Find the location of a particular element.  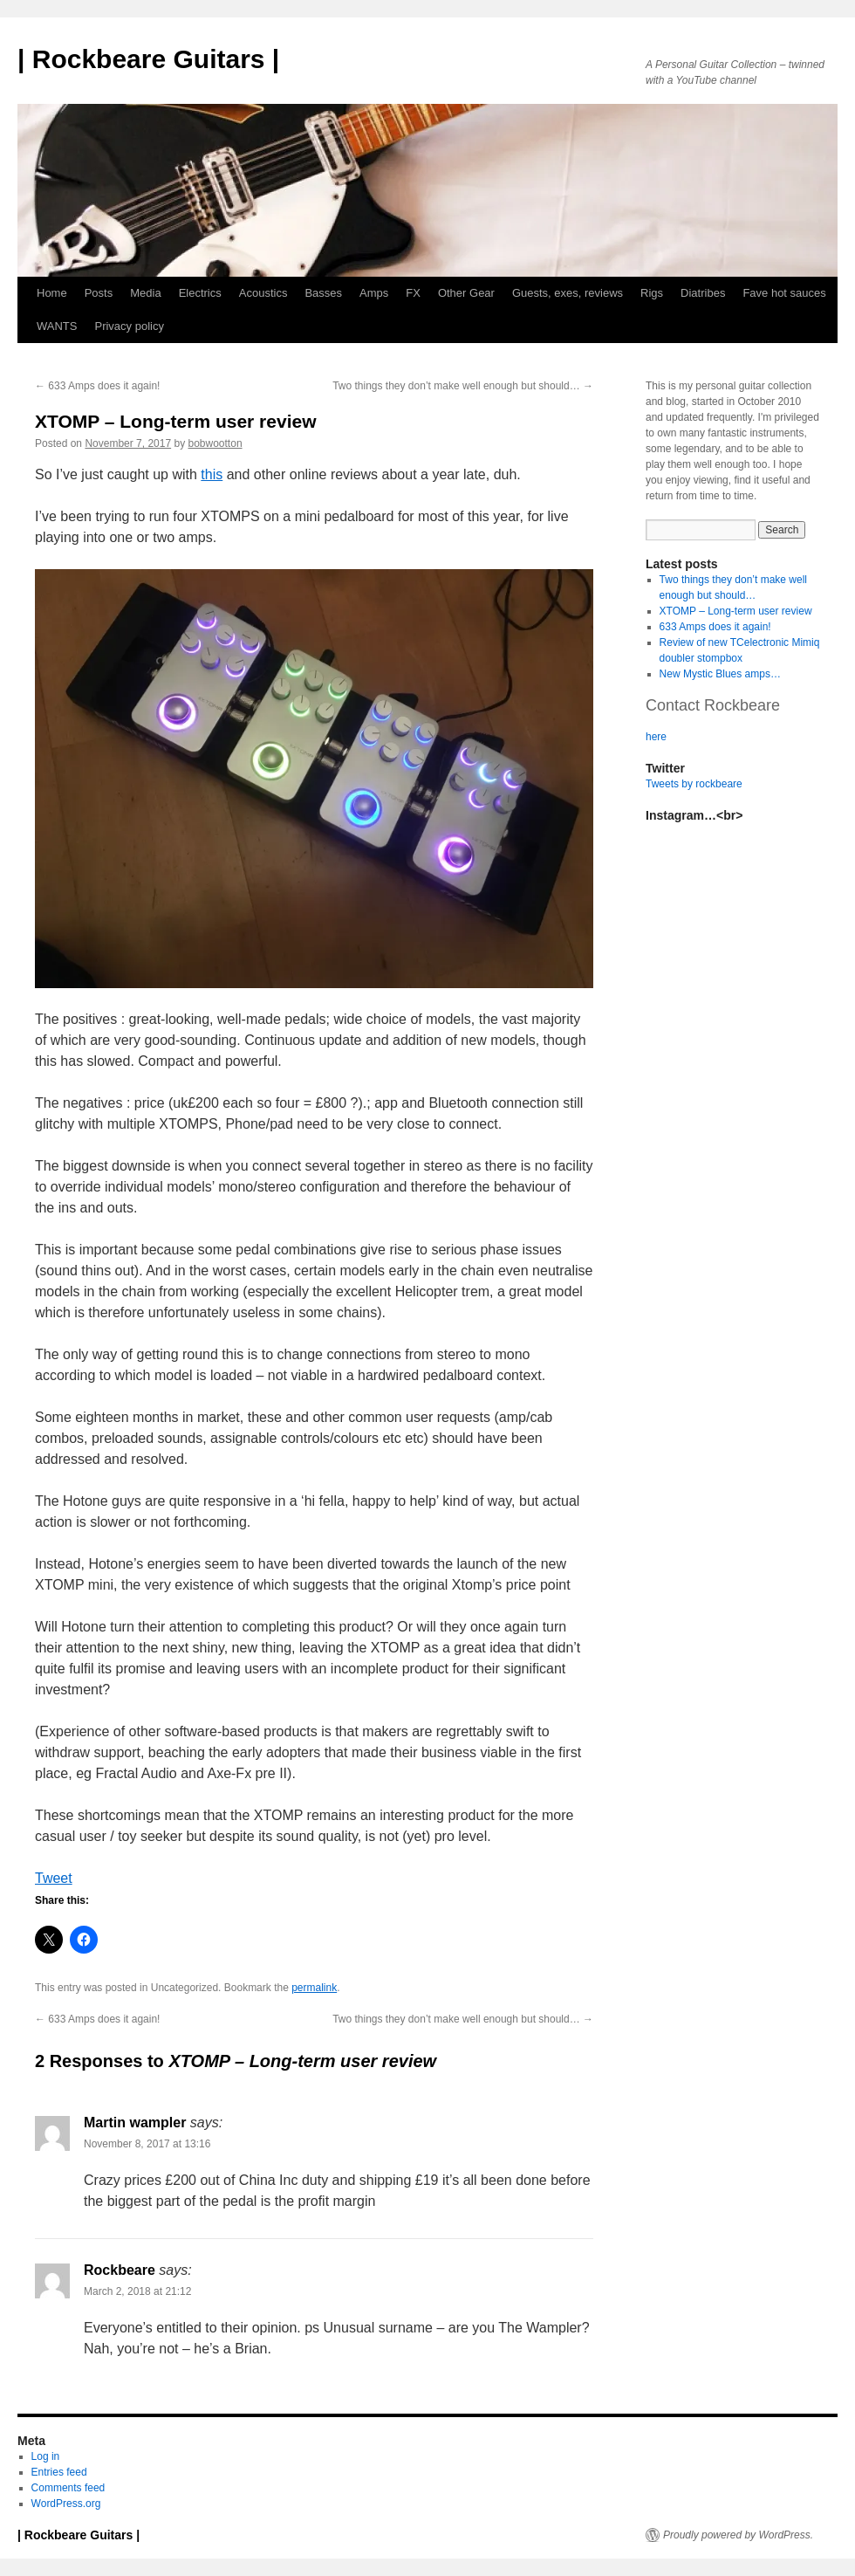

Guests, exes, reviews is located at coordinates (567, 292).